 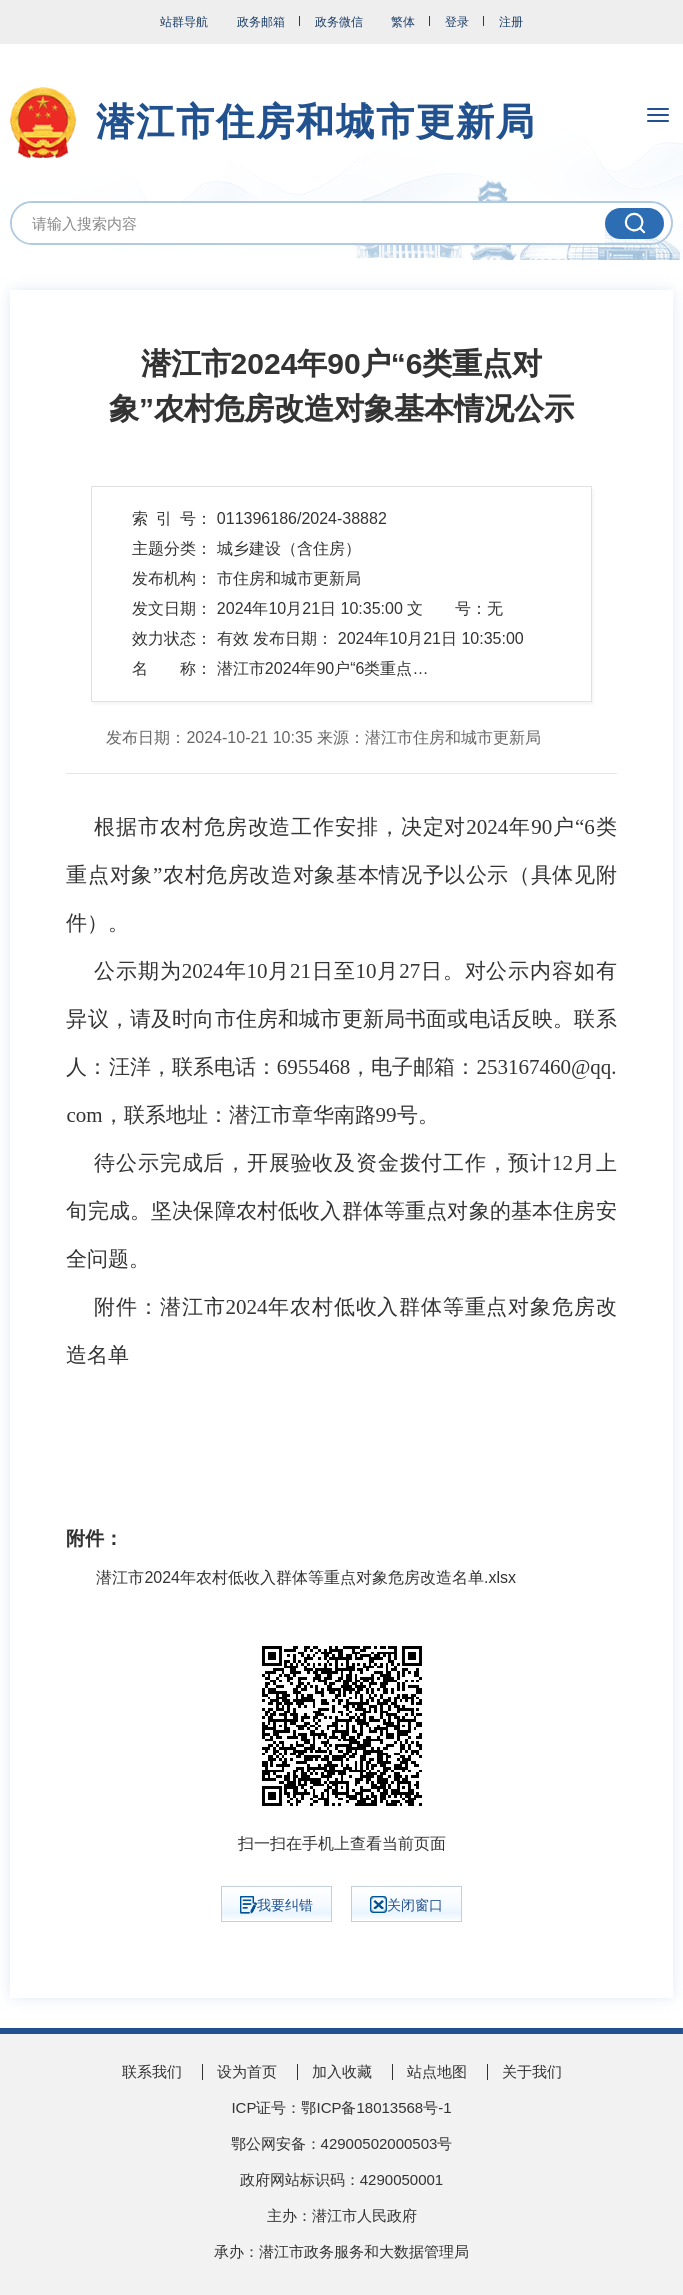 I want to click on 站点地图, so click(x=437, y=2071).